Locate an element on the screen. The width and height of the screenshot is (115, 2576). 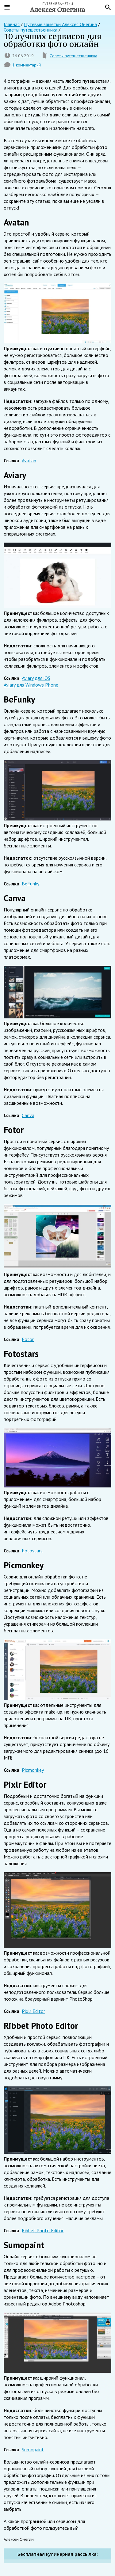
Aviary для Windows Phone is located at coordinates (31, 685).